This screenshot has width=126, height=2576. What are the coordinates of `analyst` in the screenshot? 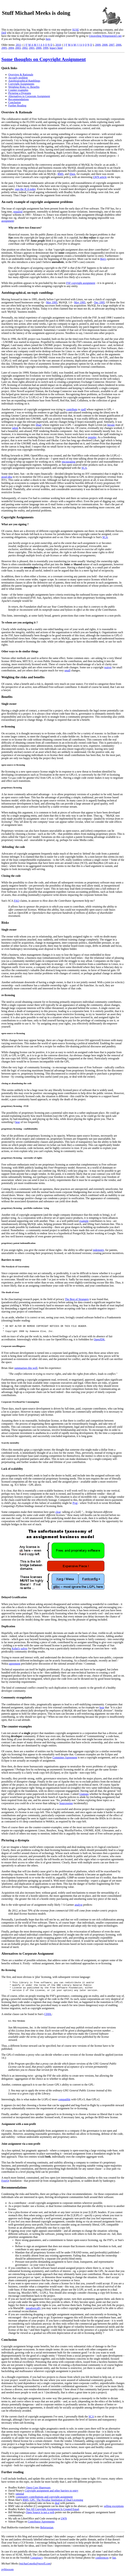 It's located at (78, 1906).